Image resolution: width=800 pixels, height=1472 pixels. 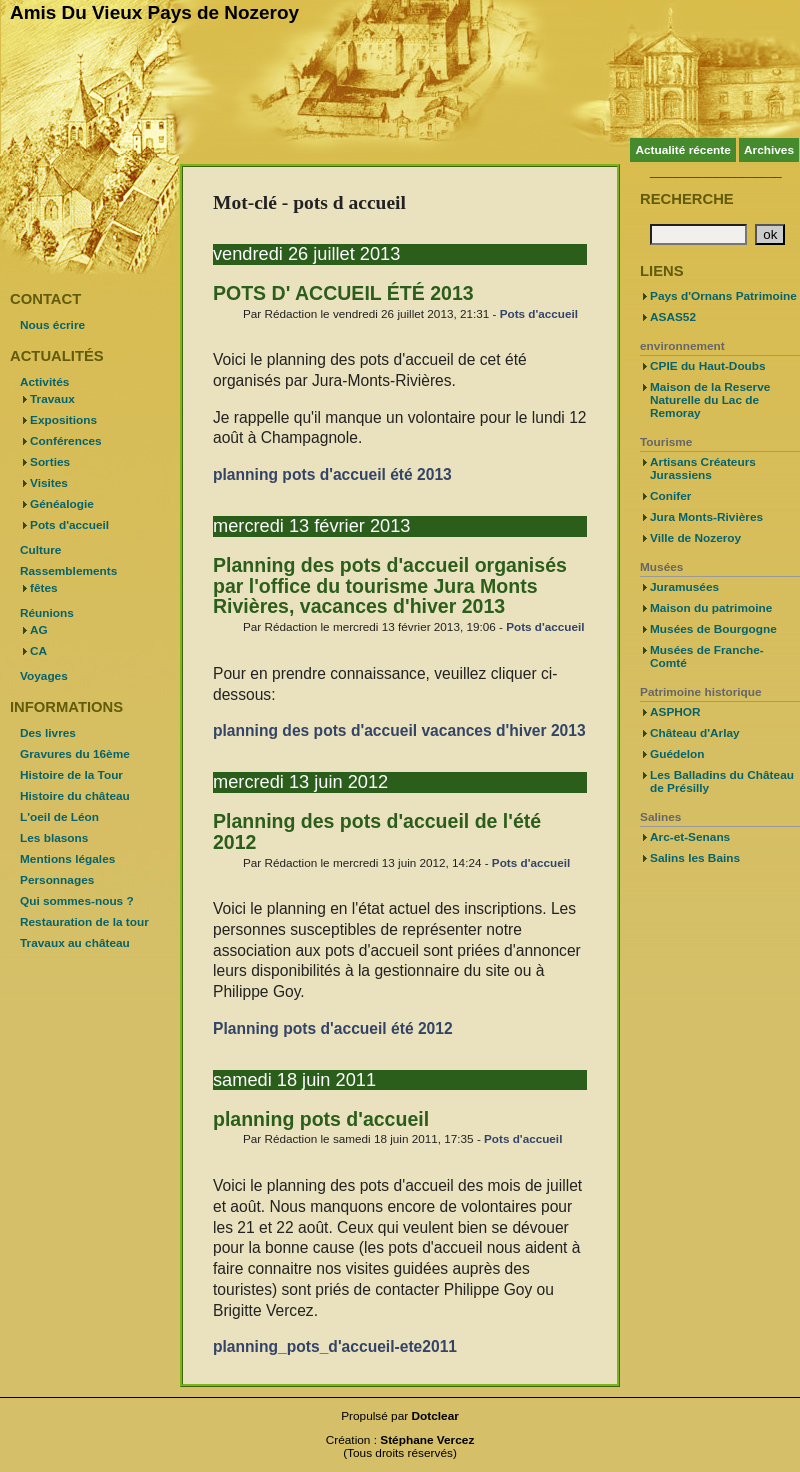 What do you see at coordinates (52, 325) in the screenshot?
I see `Nous écrire` at bounding box center [52, 325].